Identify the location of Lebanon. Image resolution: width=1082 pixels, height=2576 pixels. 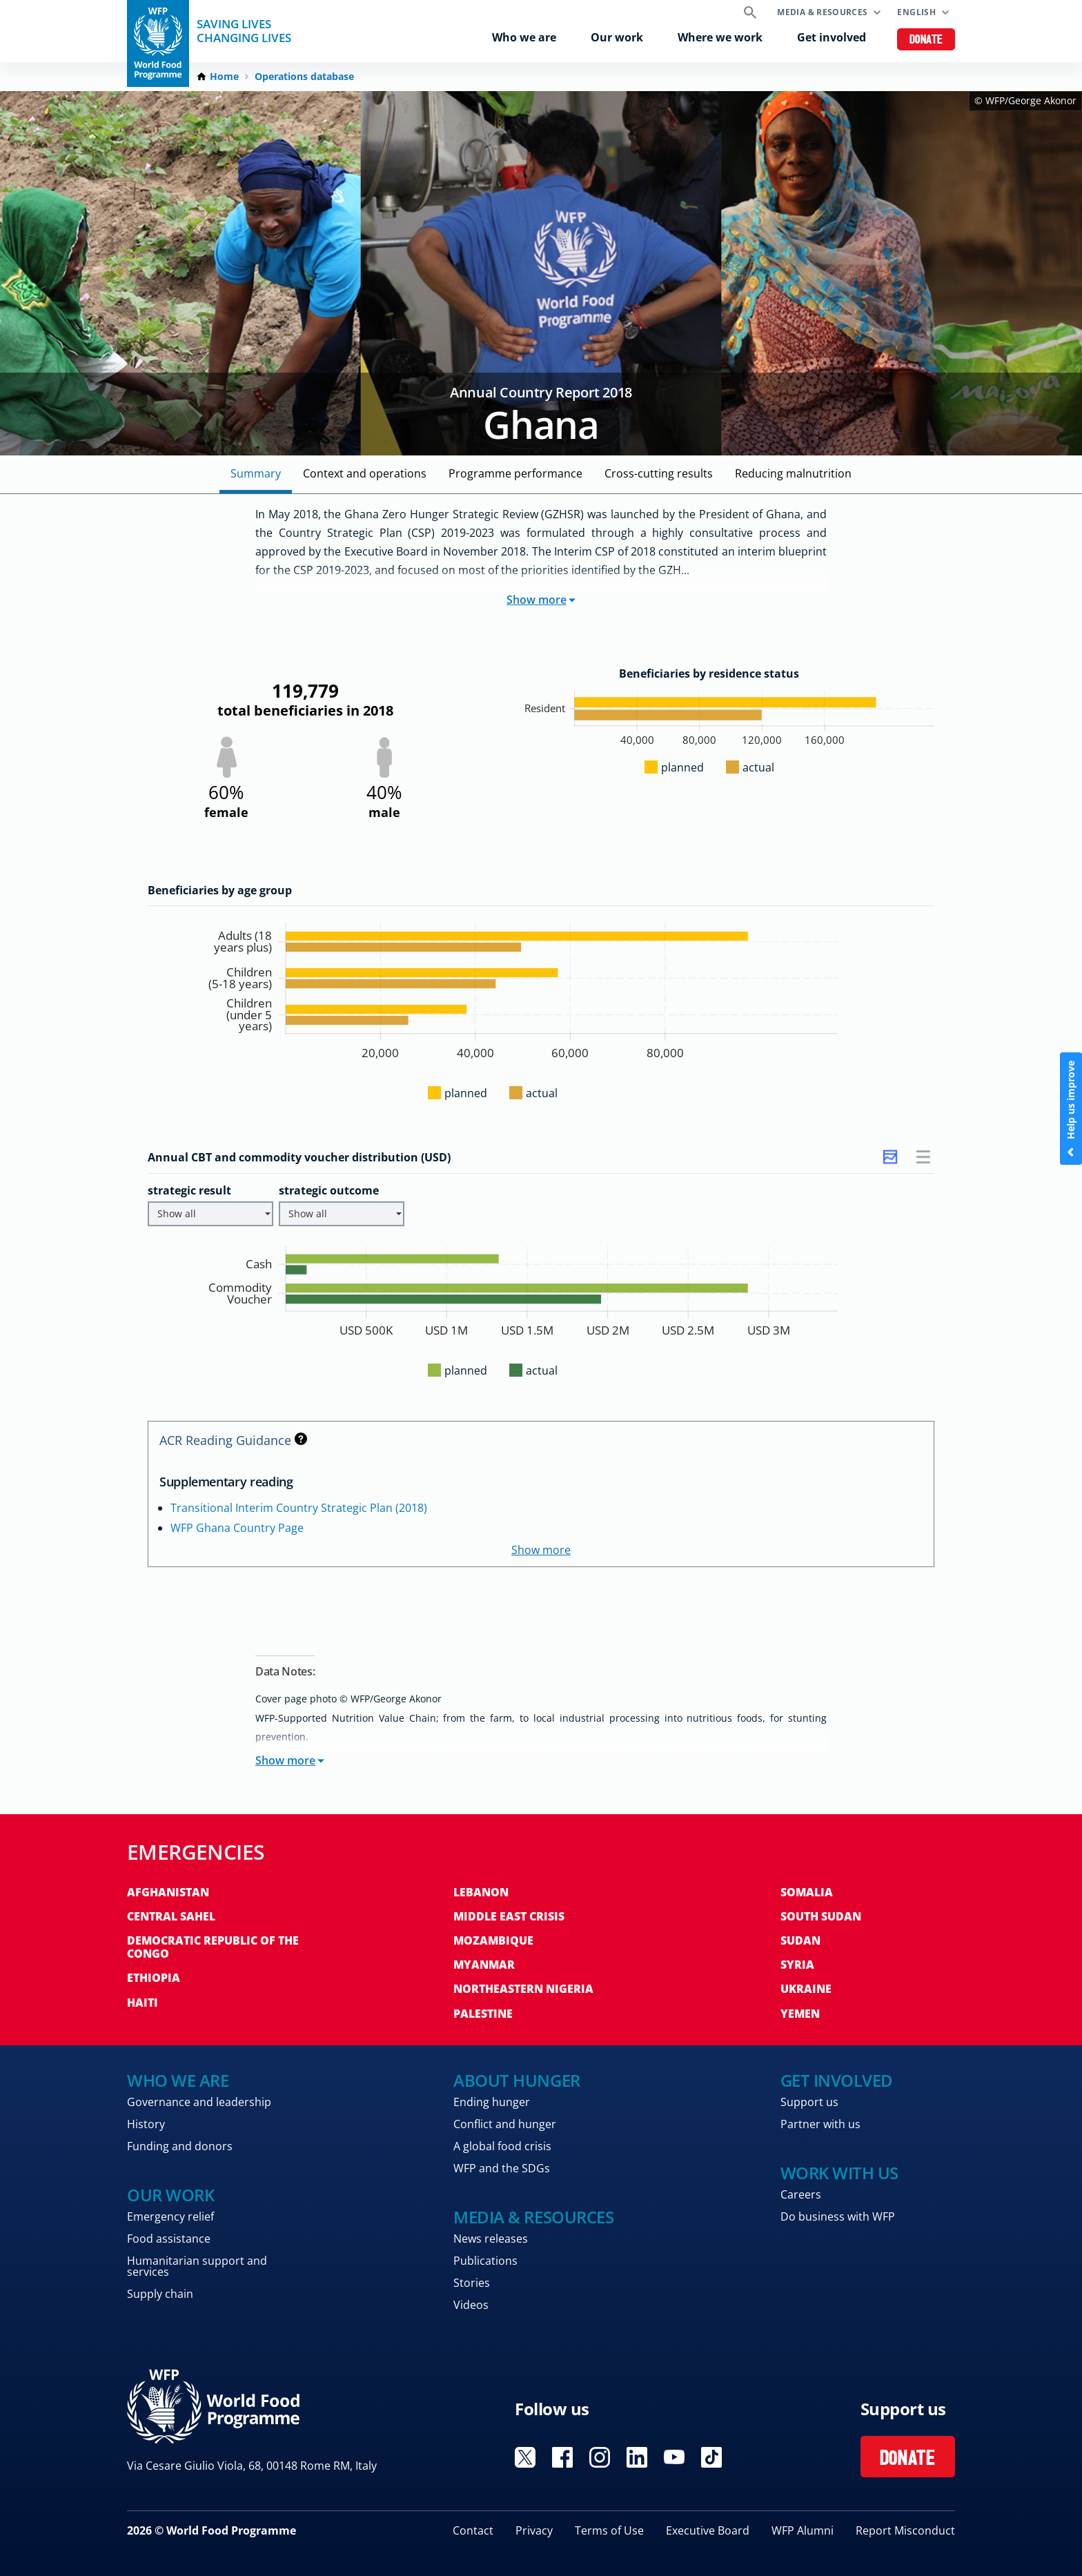
(481, 1892).